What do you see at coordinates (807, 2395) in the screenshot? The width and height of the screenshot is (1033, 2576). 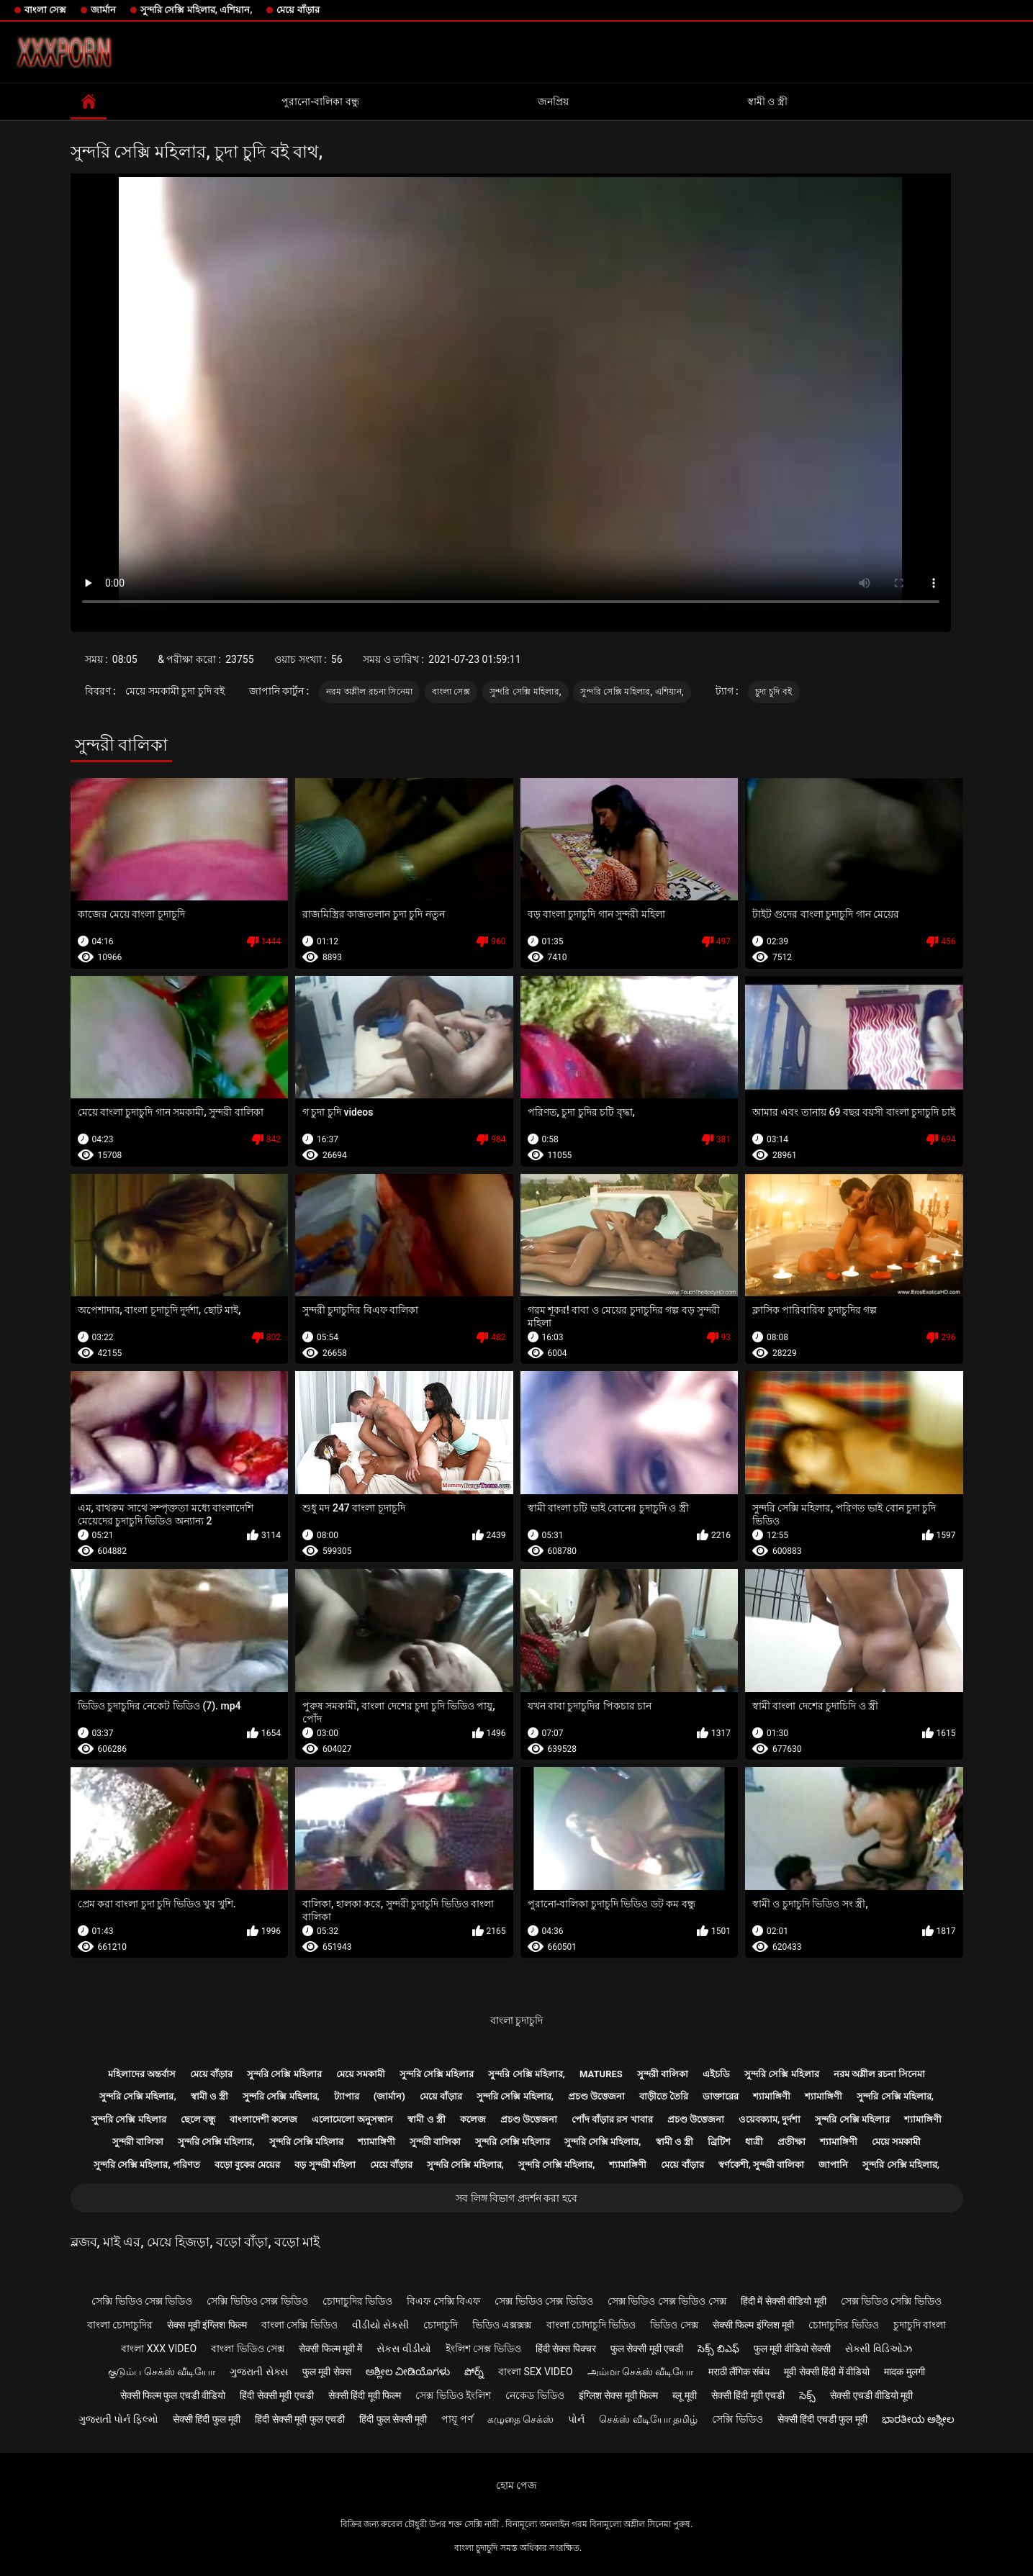 I see `సెక్స్` at bounding box center [807, 2395].